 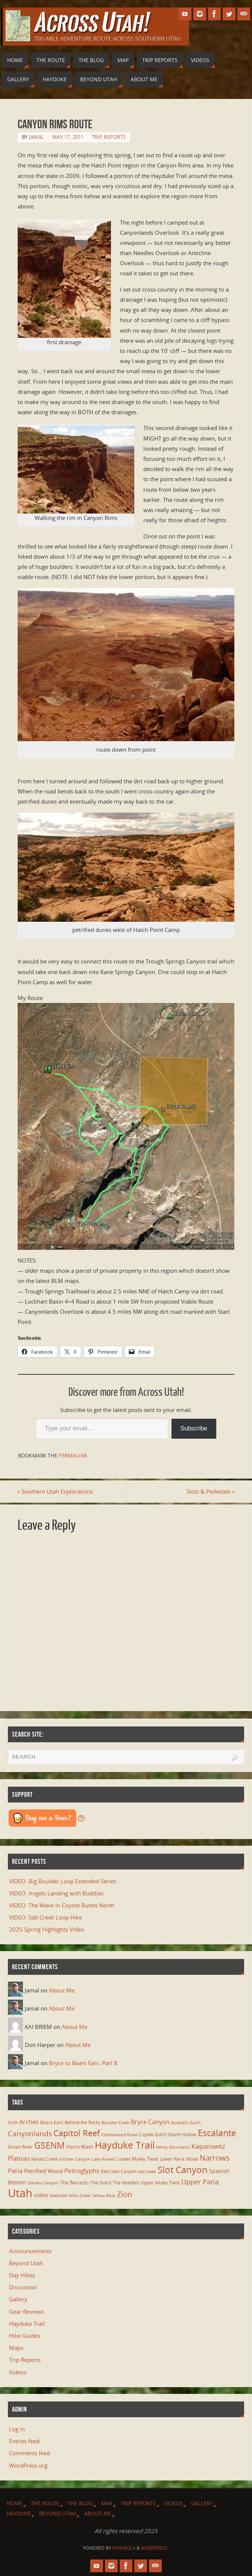 I want to click on 2025 Spring Highlights Video, so click(x=46, y=1929).